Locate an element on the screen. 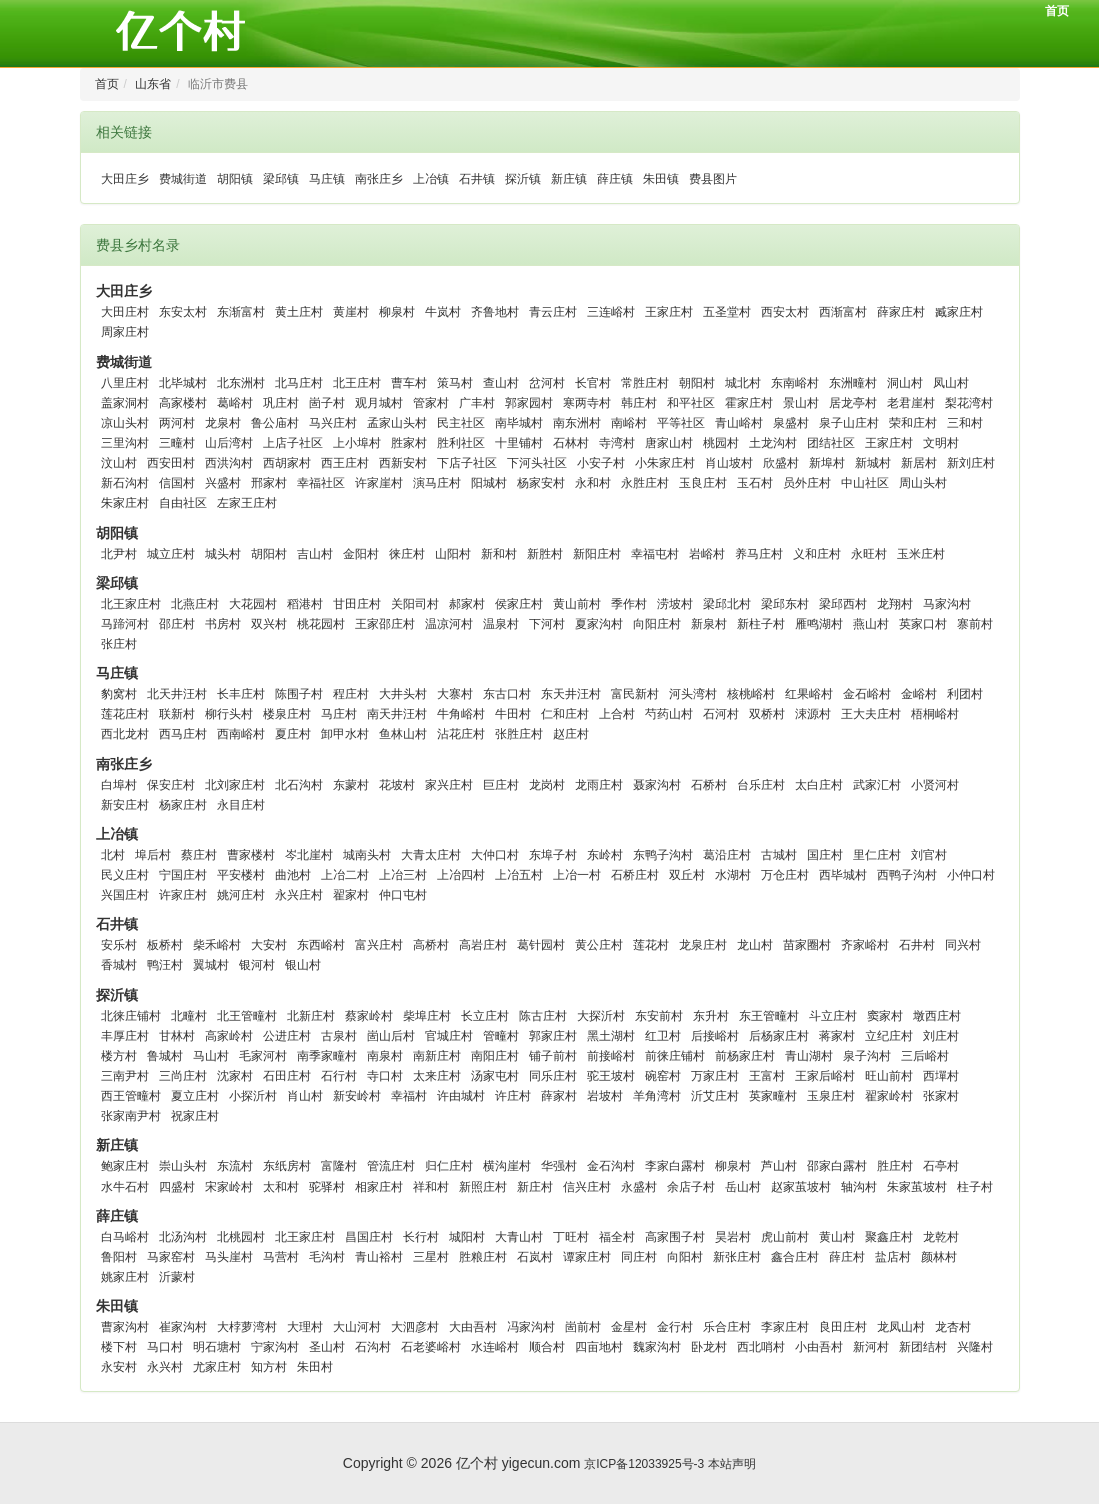  新张庄村 is located at coordinates (737, 1257).